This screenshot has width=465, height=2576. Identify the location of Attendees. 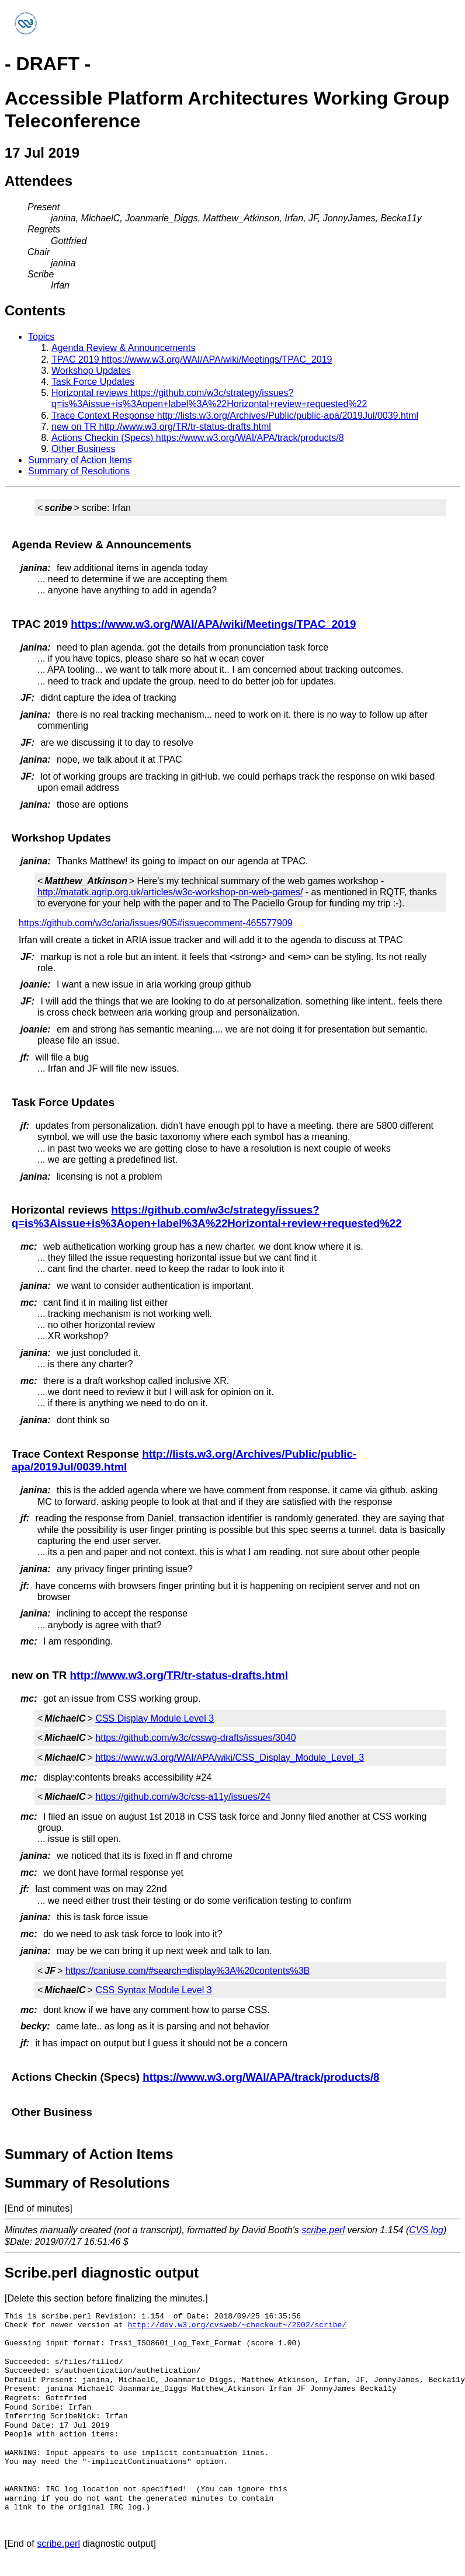
(38, 181).